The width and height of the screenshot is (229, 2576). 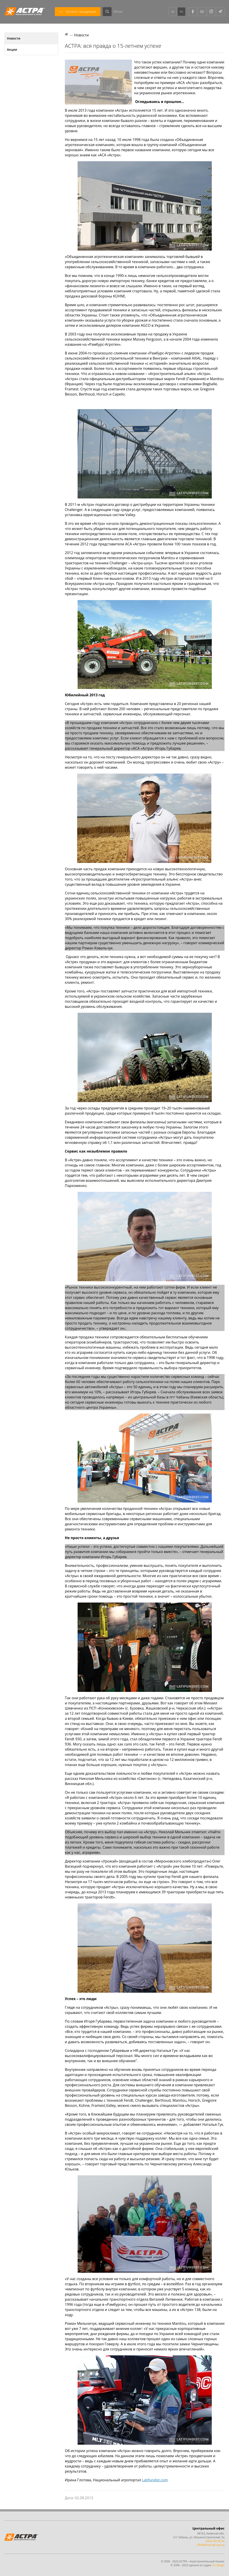 I want to click on Каталог продукции, so click(x=77, y=11).